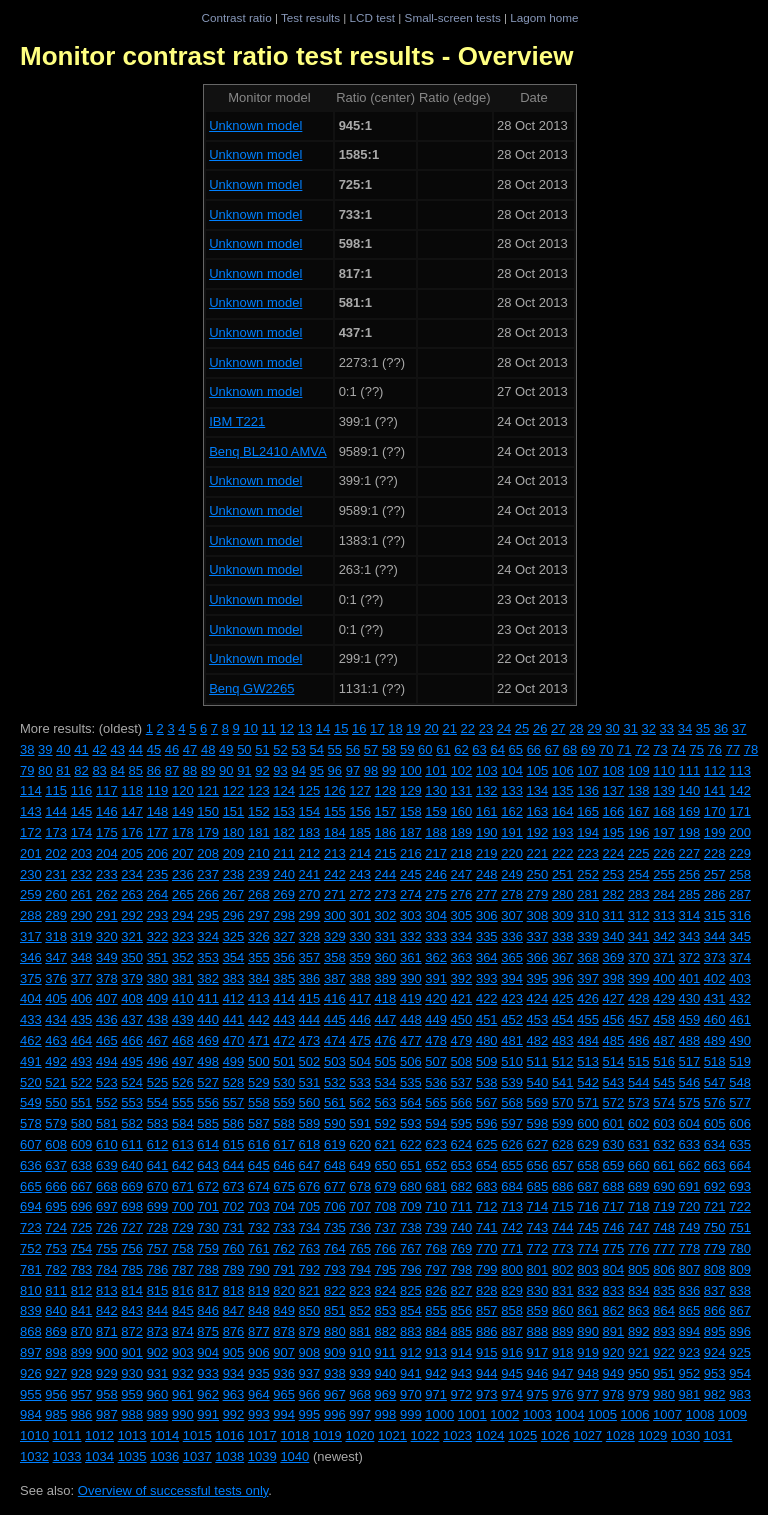 This screenshot has height=1515, width=768. What do you see at coordinates (234, 1206) in the screenshot?
I see `702` at bounding box center [234, 1206].